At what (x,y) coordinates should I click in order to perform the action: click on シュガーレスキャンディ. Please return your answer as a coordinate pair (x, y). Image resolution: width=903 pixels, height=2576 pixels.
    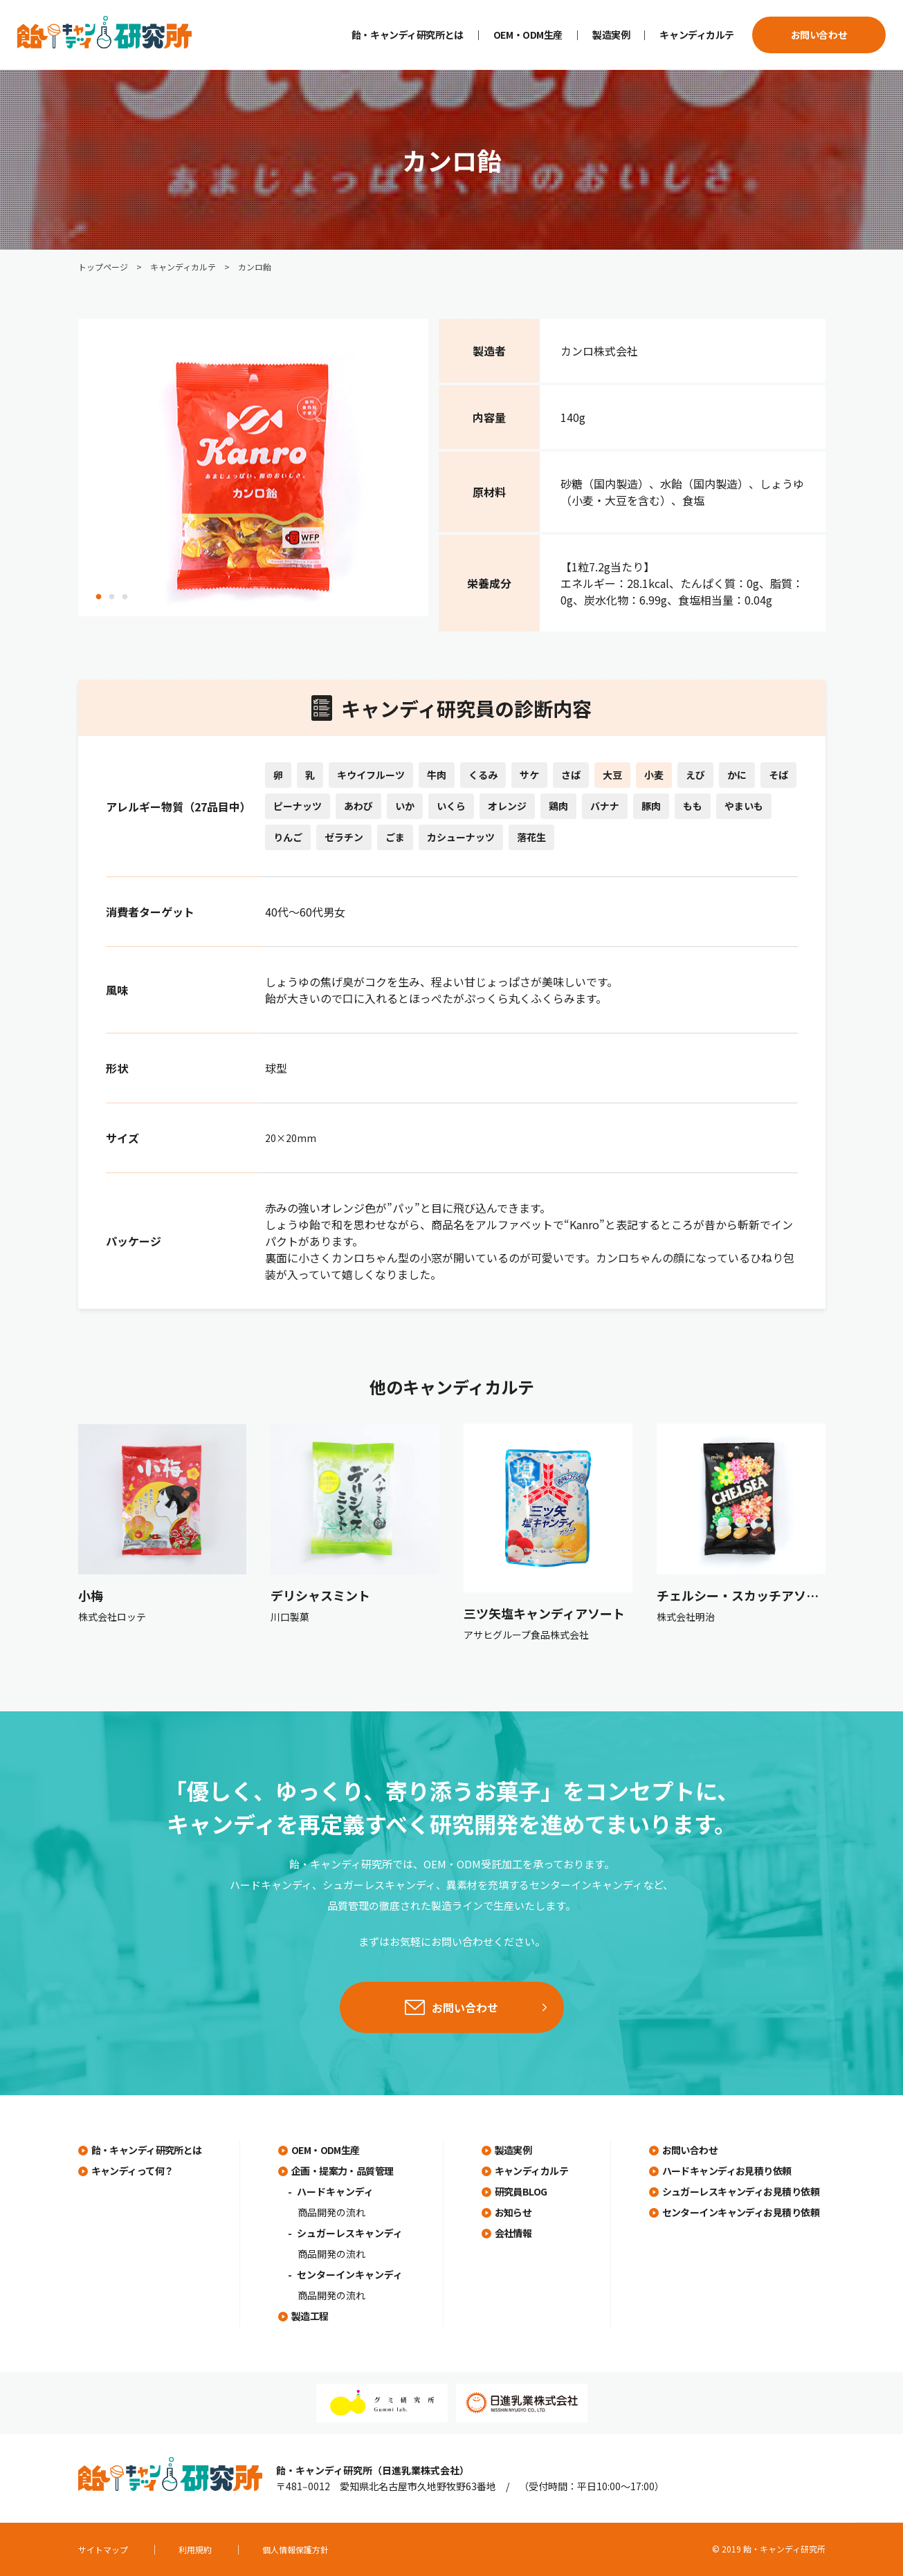
    Looking at the image, I should click on (350, 2233).